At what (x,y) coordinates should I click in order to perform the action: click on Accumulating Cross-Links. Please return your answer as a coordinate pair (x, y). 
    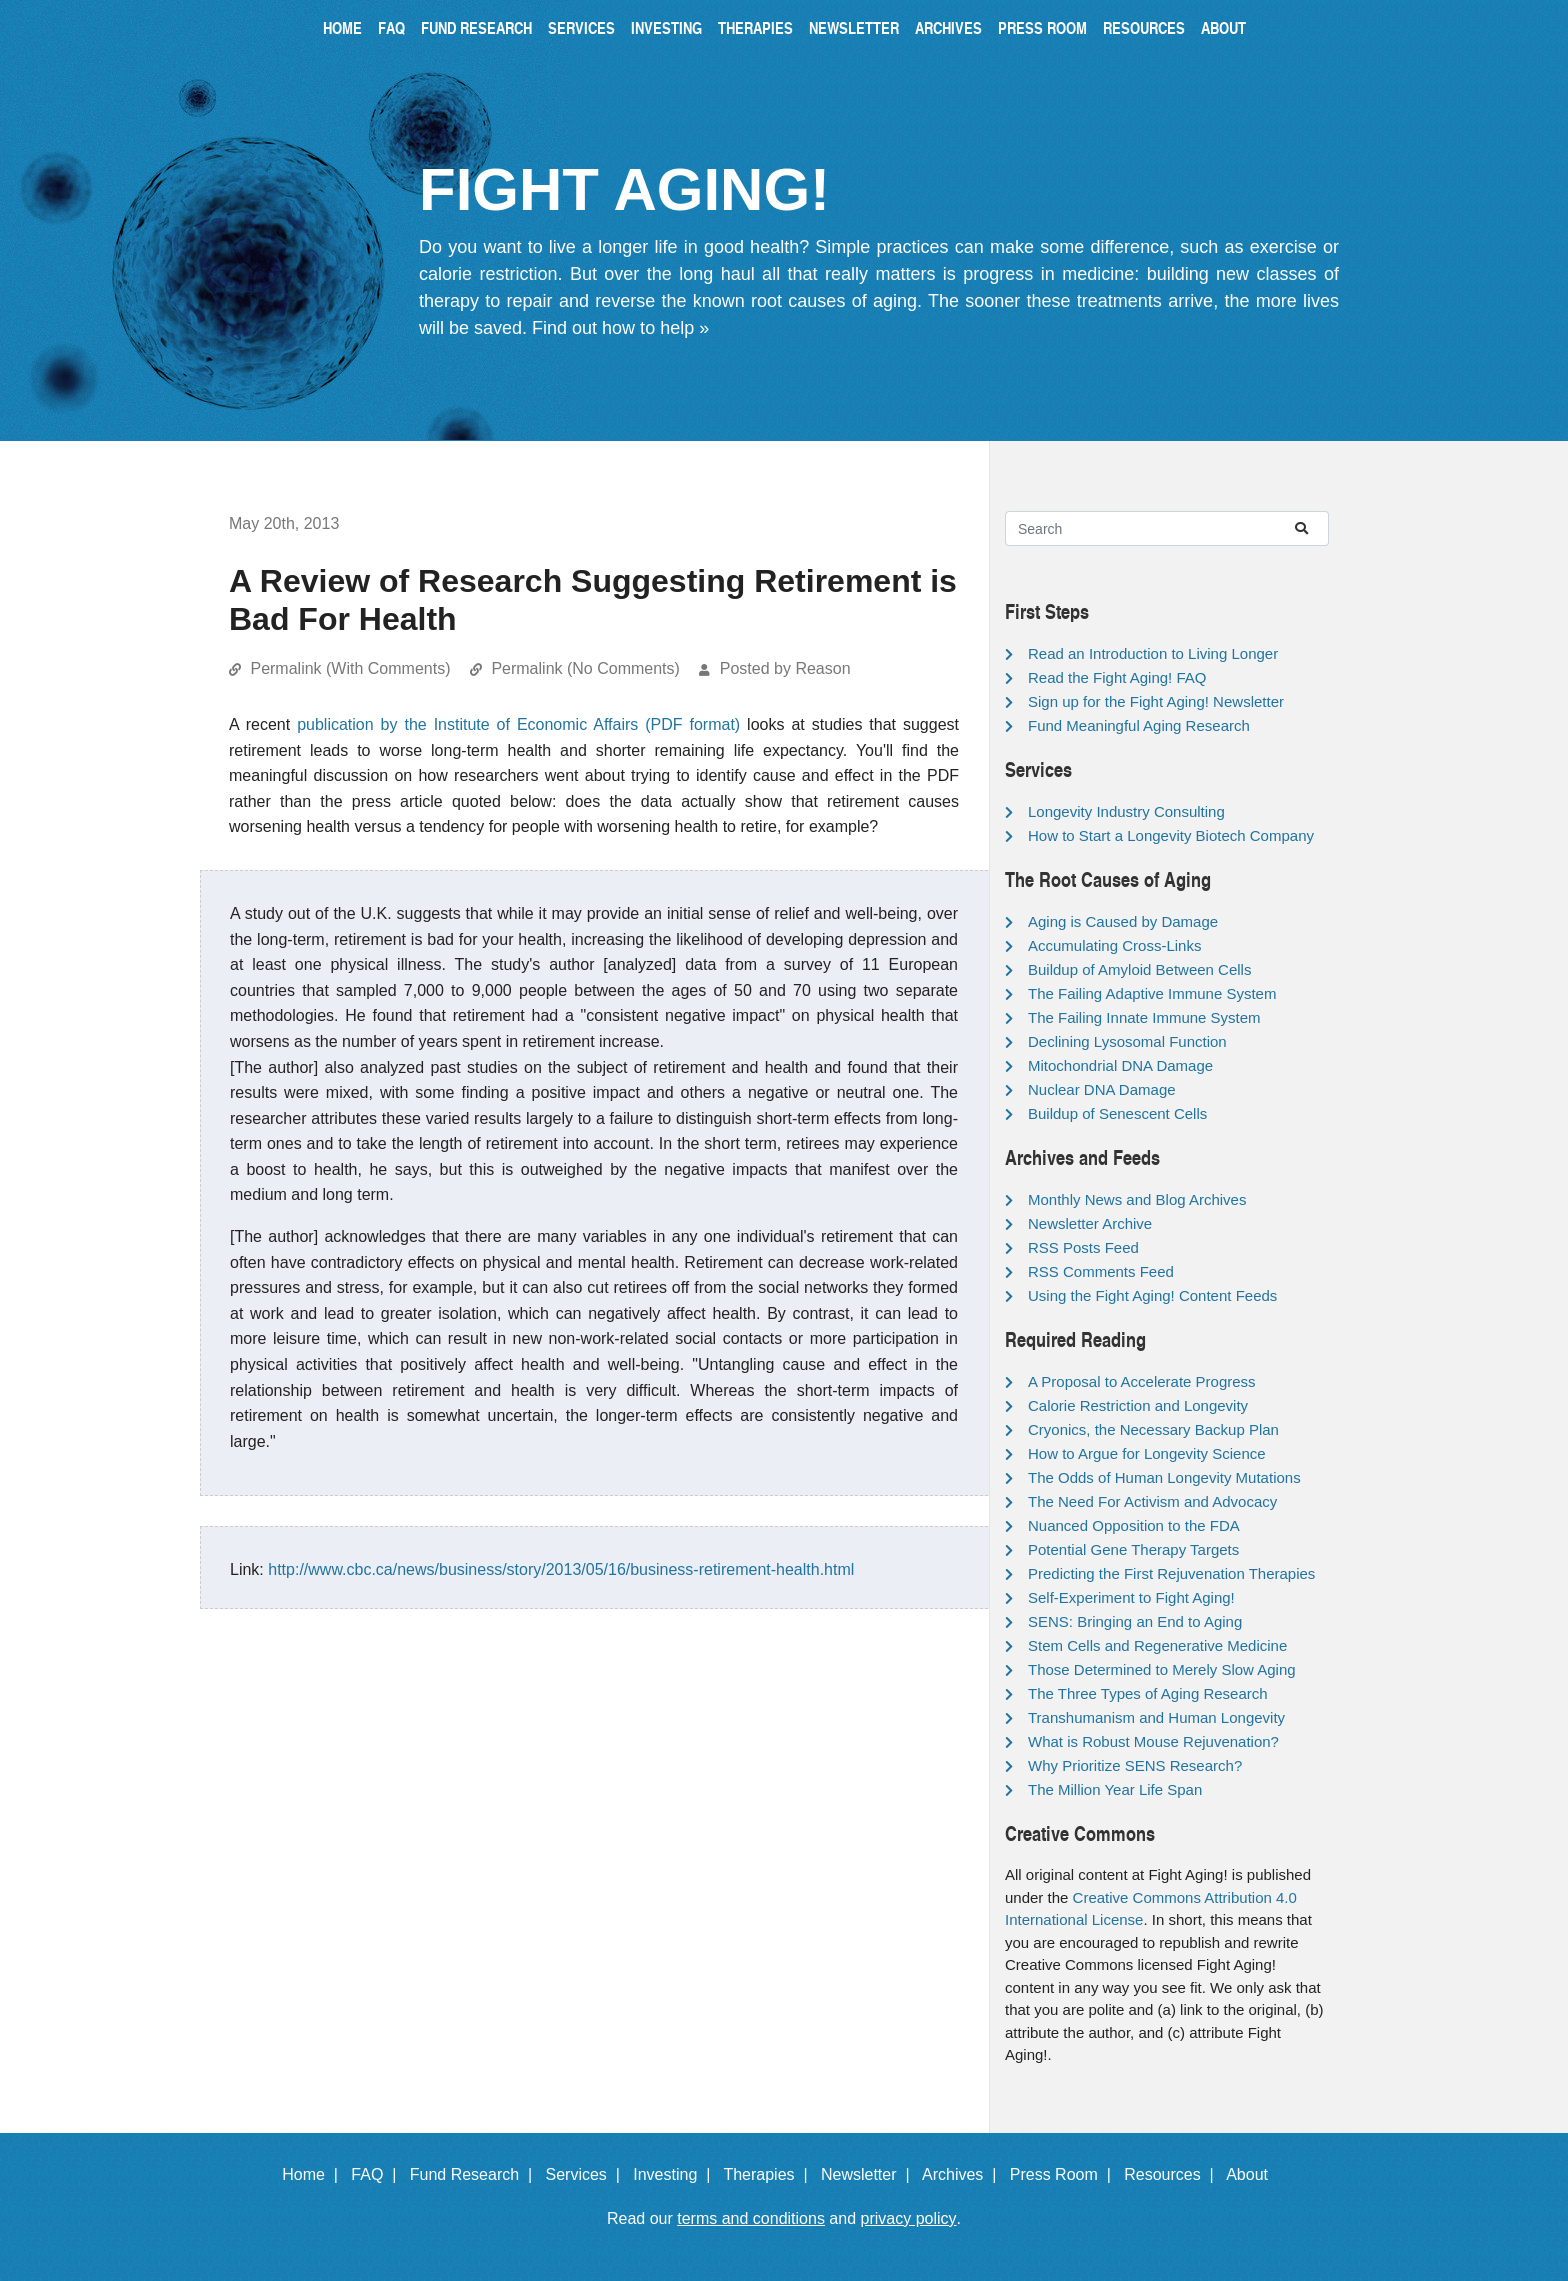
    Looking at the image, I should click on (1114, 945).